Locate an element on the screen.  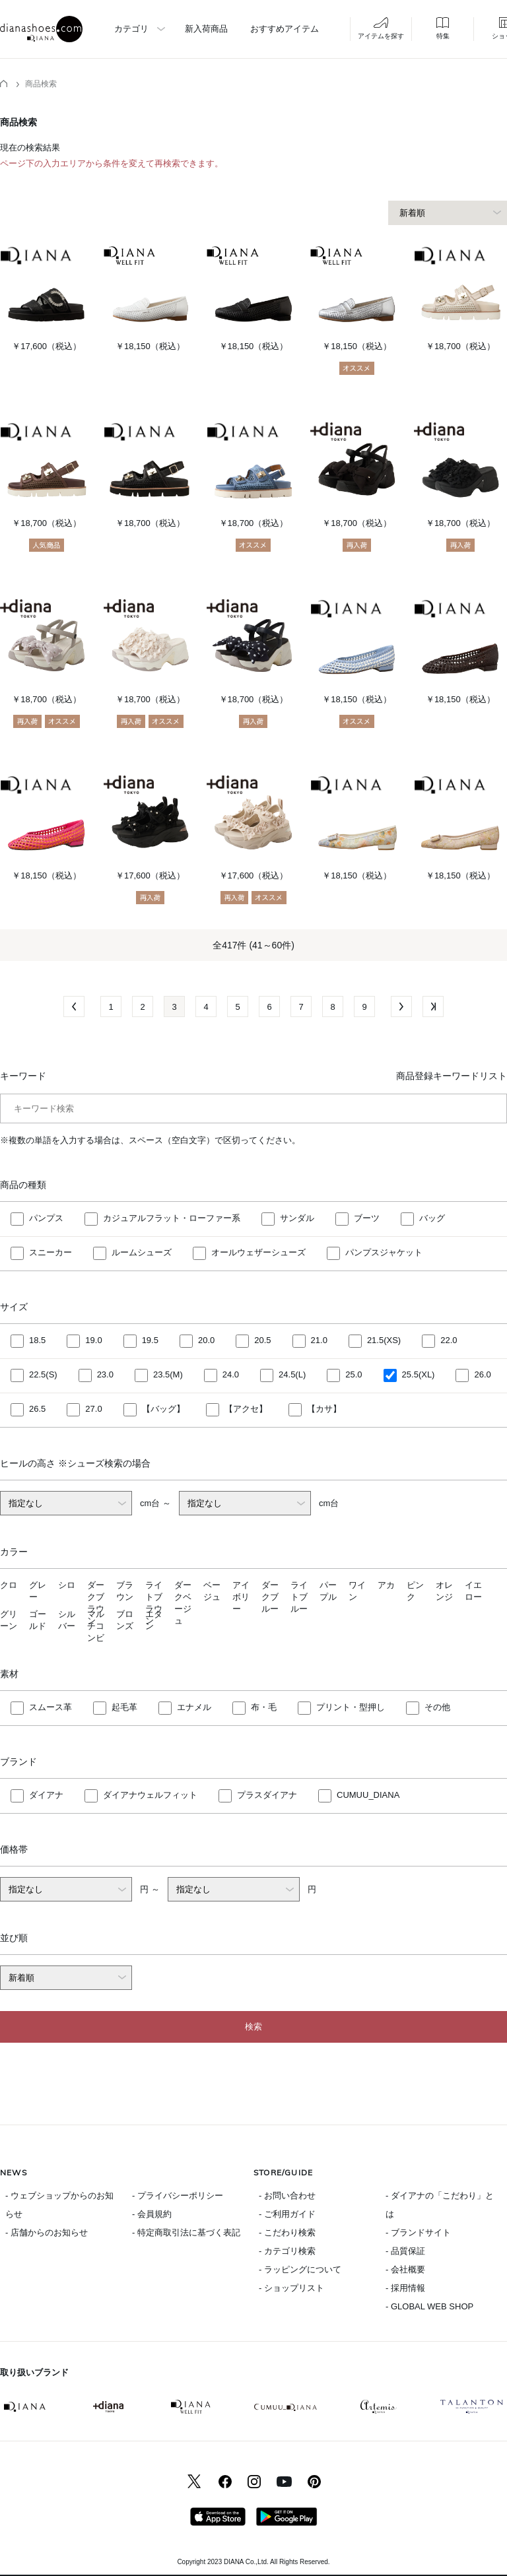
- 会社概要 is located at coordinates (405, 2269).